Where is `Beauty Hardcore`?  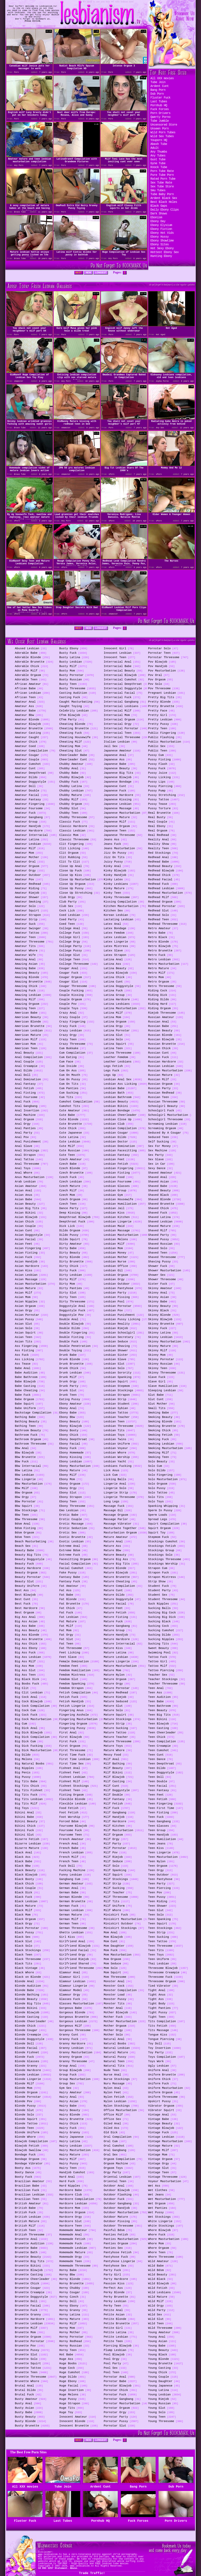 Beauty Hardcore is located at coordinates (28, 1568).